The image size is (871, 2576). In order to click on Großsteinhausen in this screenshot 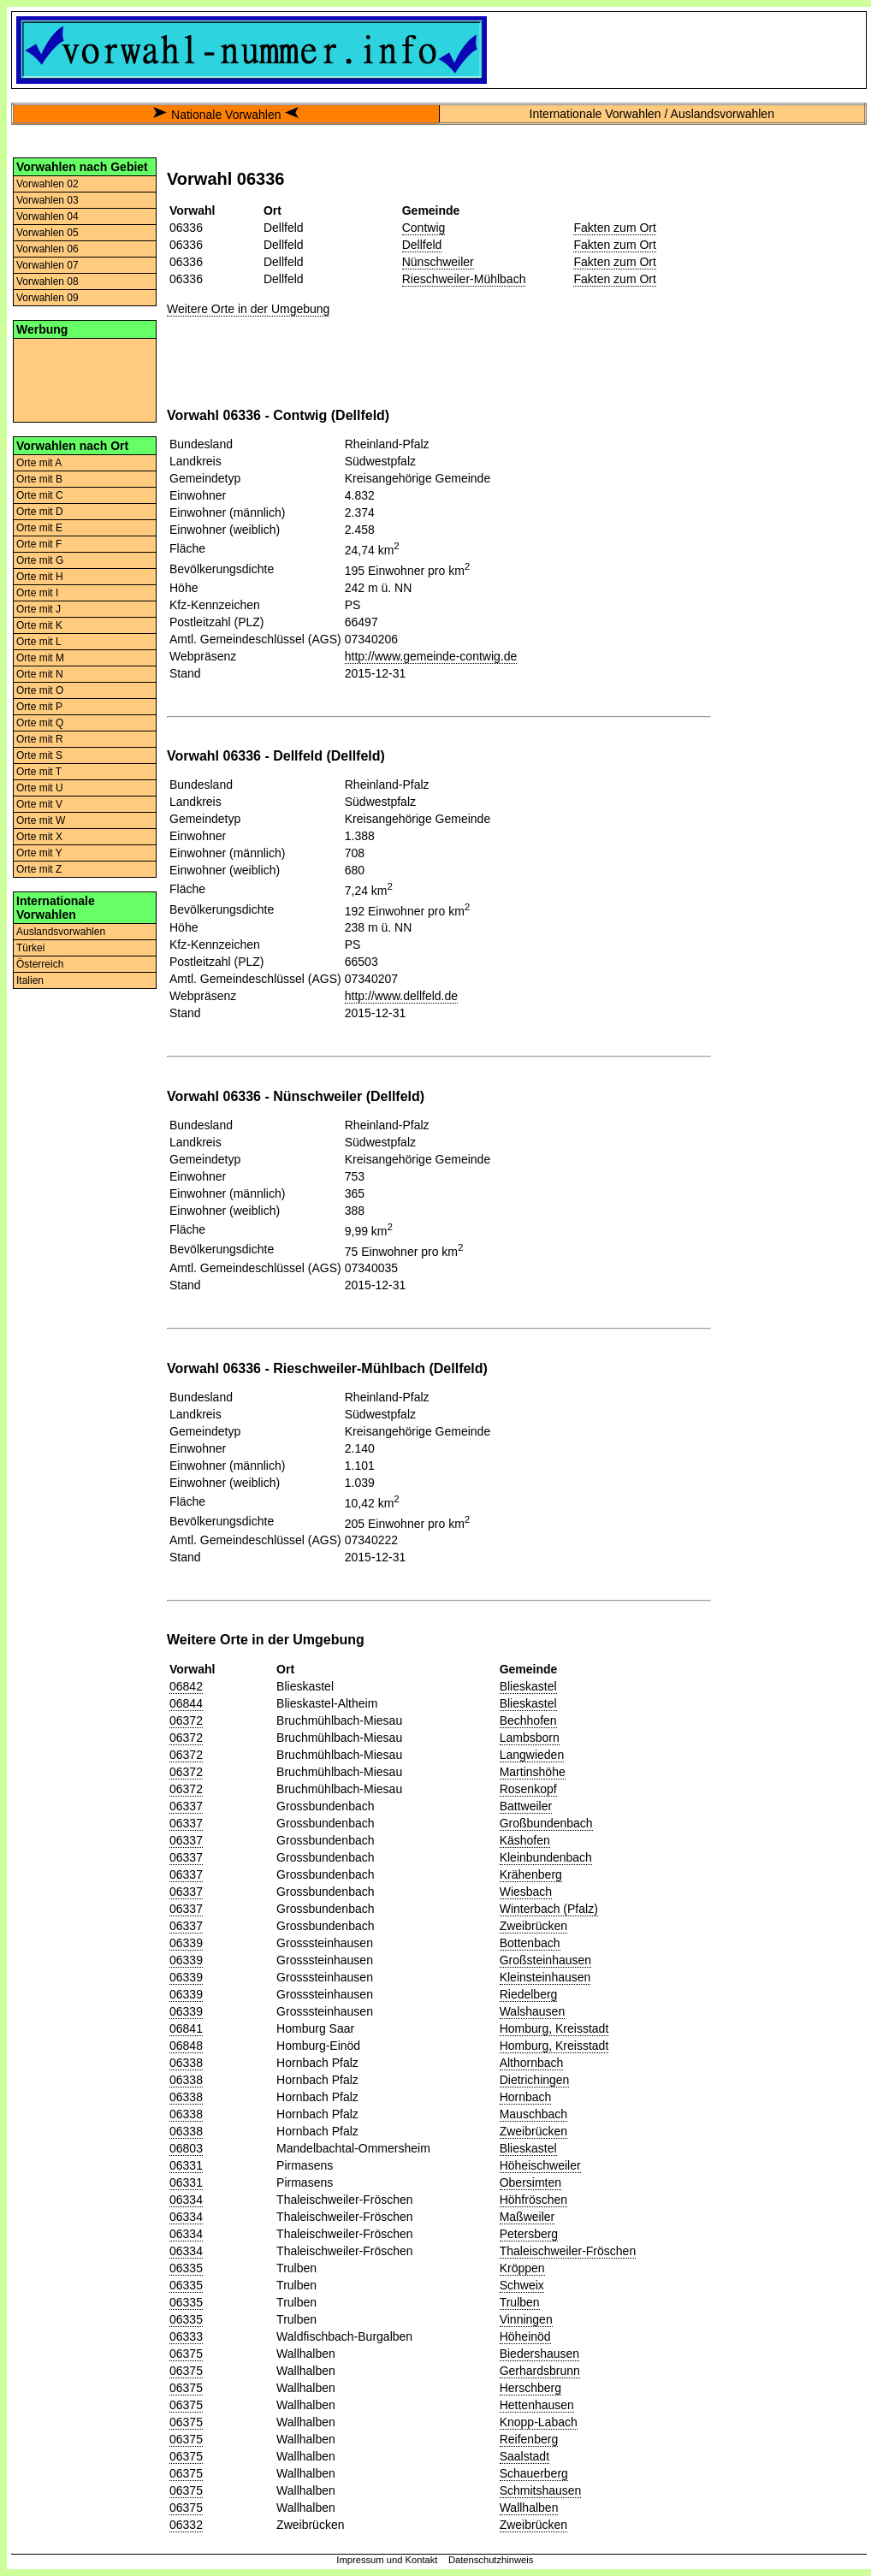, I will do `click(545, 1960)`.